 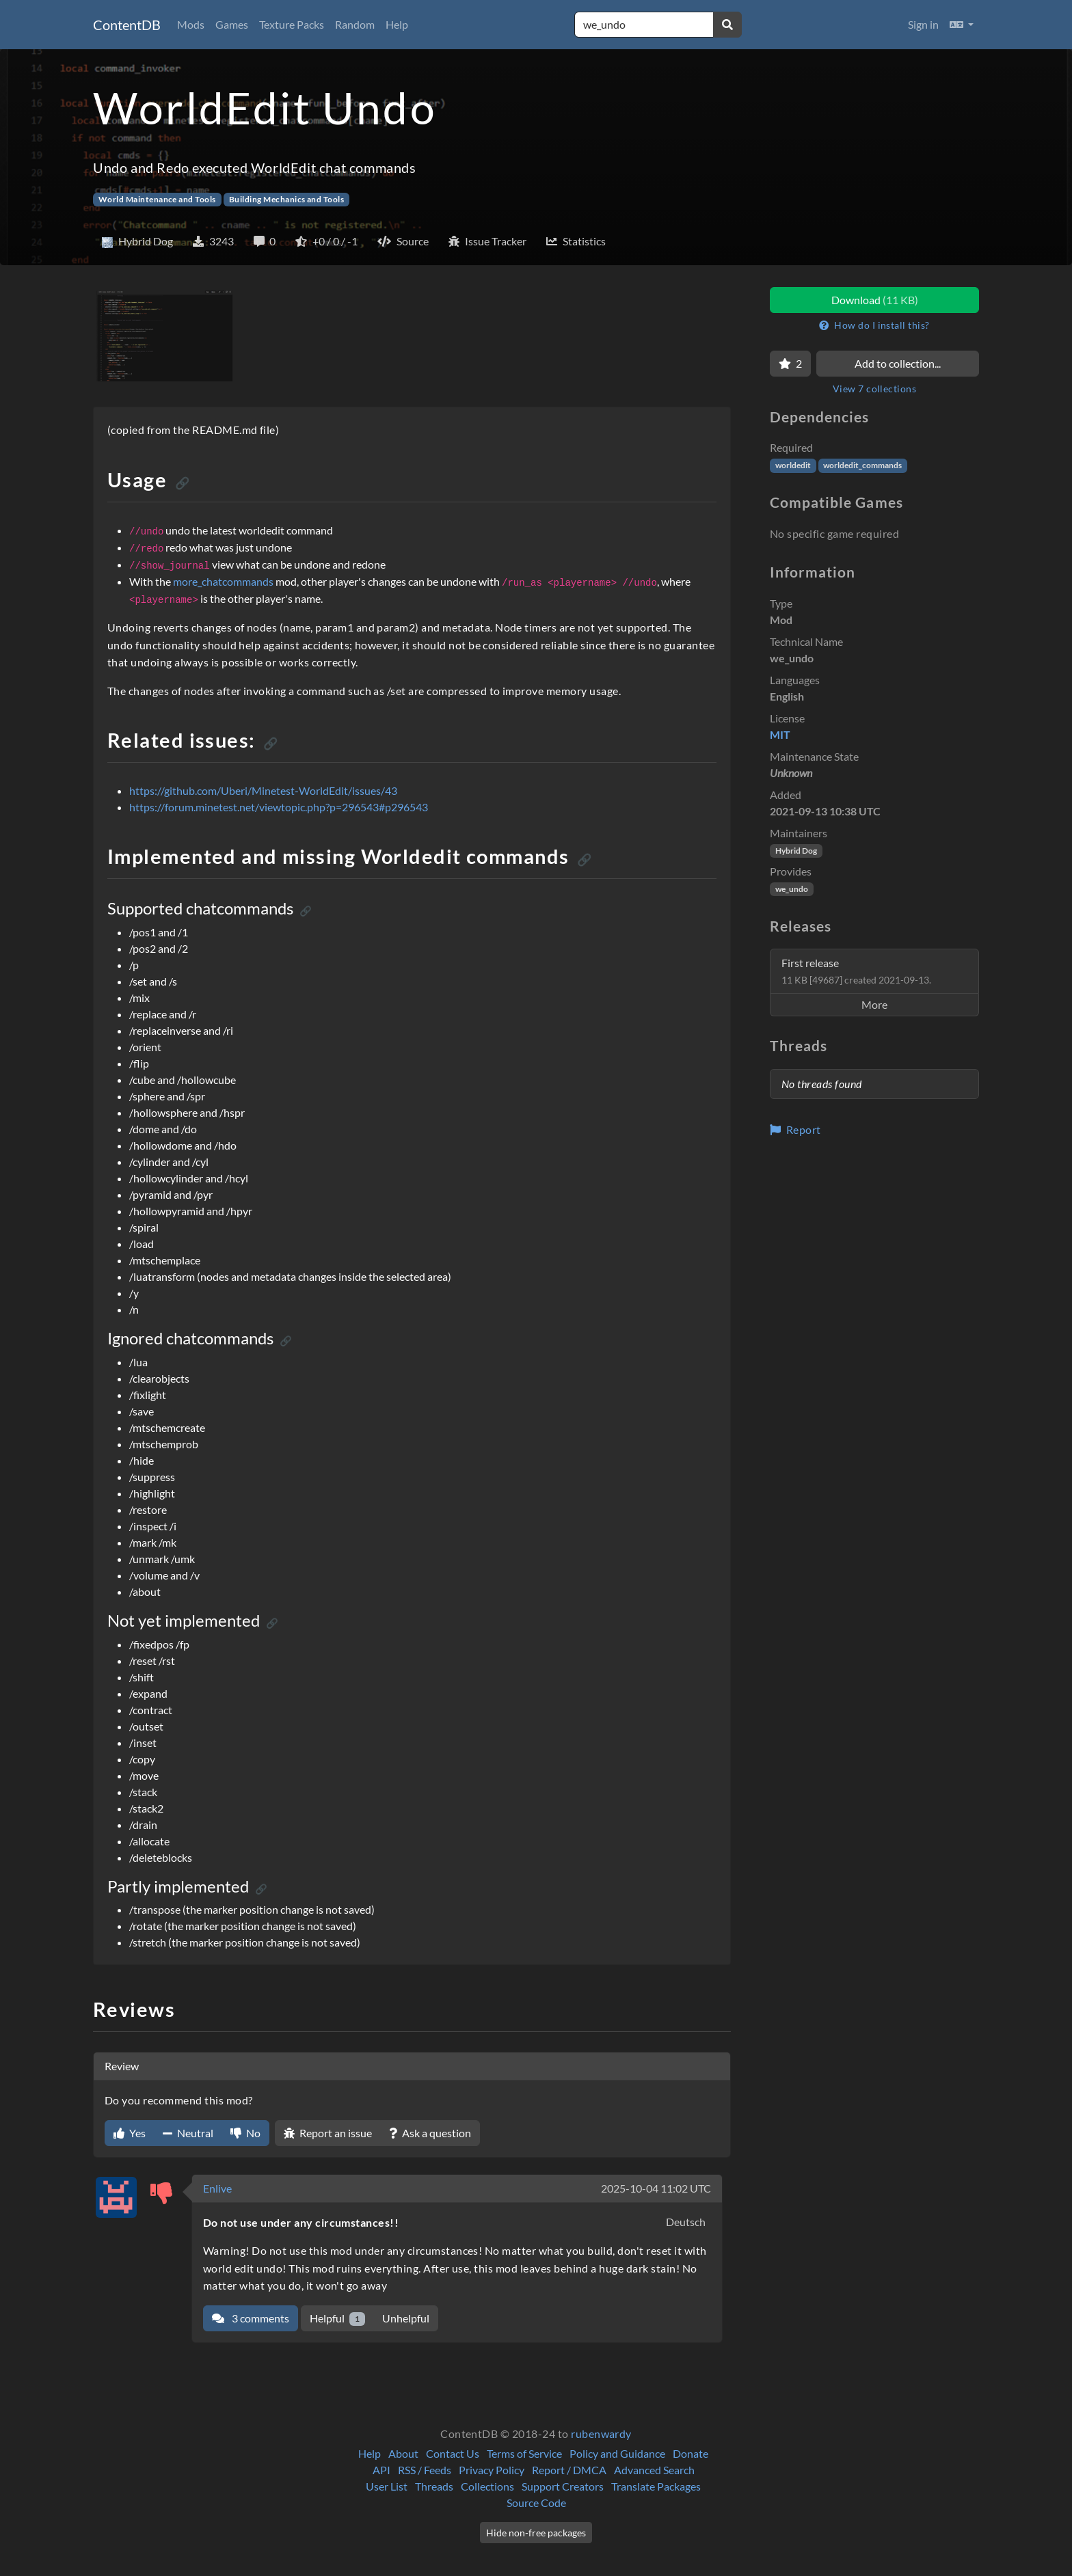 I want to click on Neutral, so click(x=188, y=2132).